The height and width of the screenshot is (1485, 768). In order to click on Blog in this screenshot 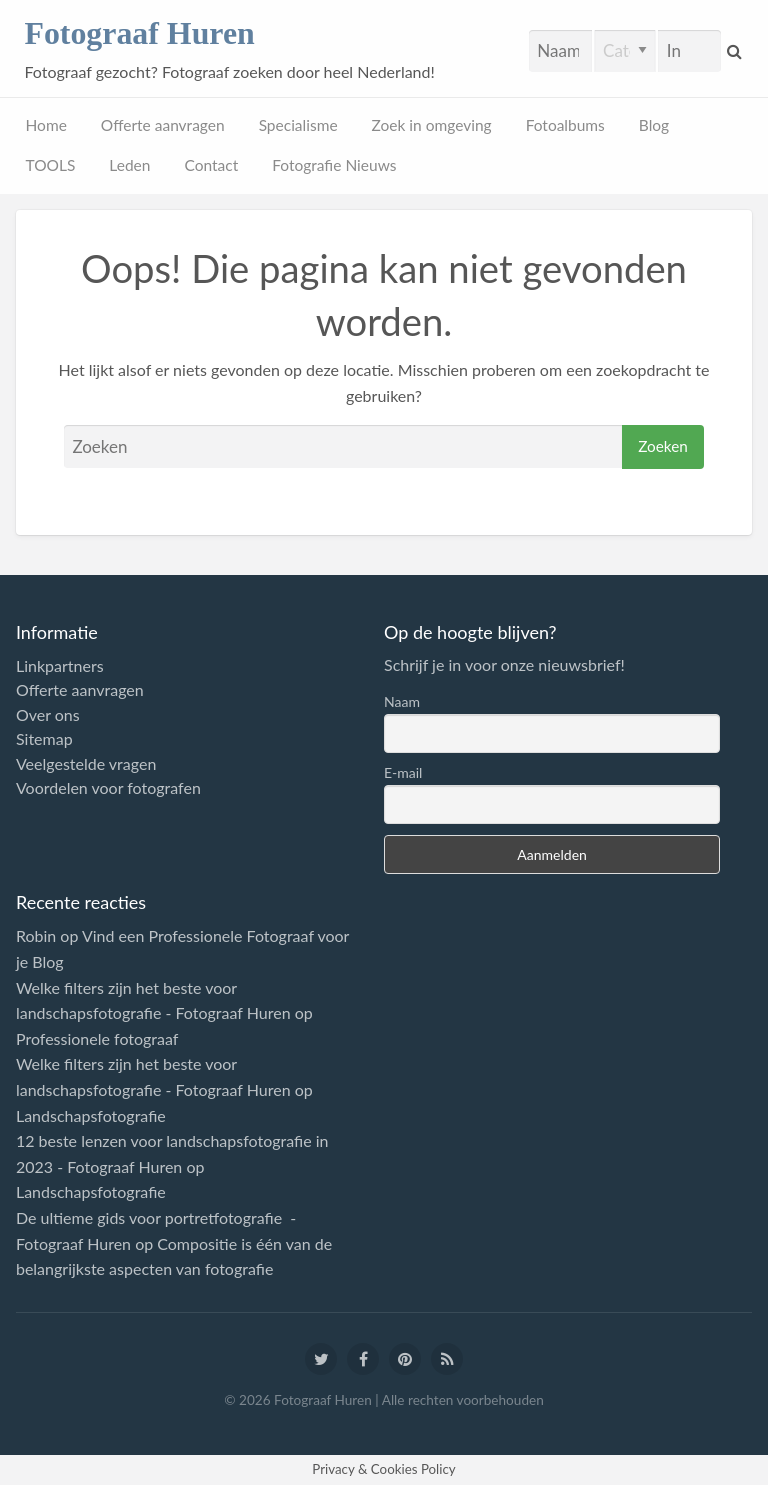, I will do `click(654, 125)`.